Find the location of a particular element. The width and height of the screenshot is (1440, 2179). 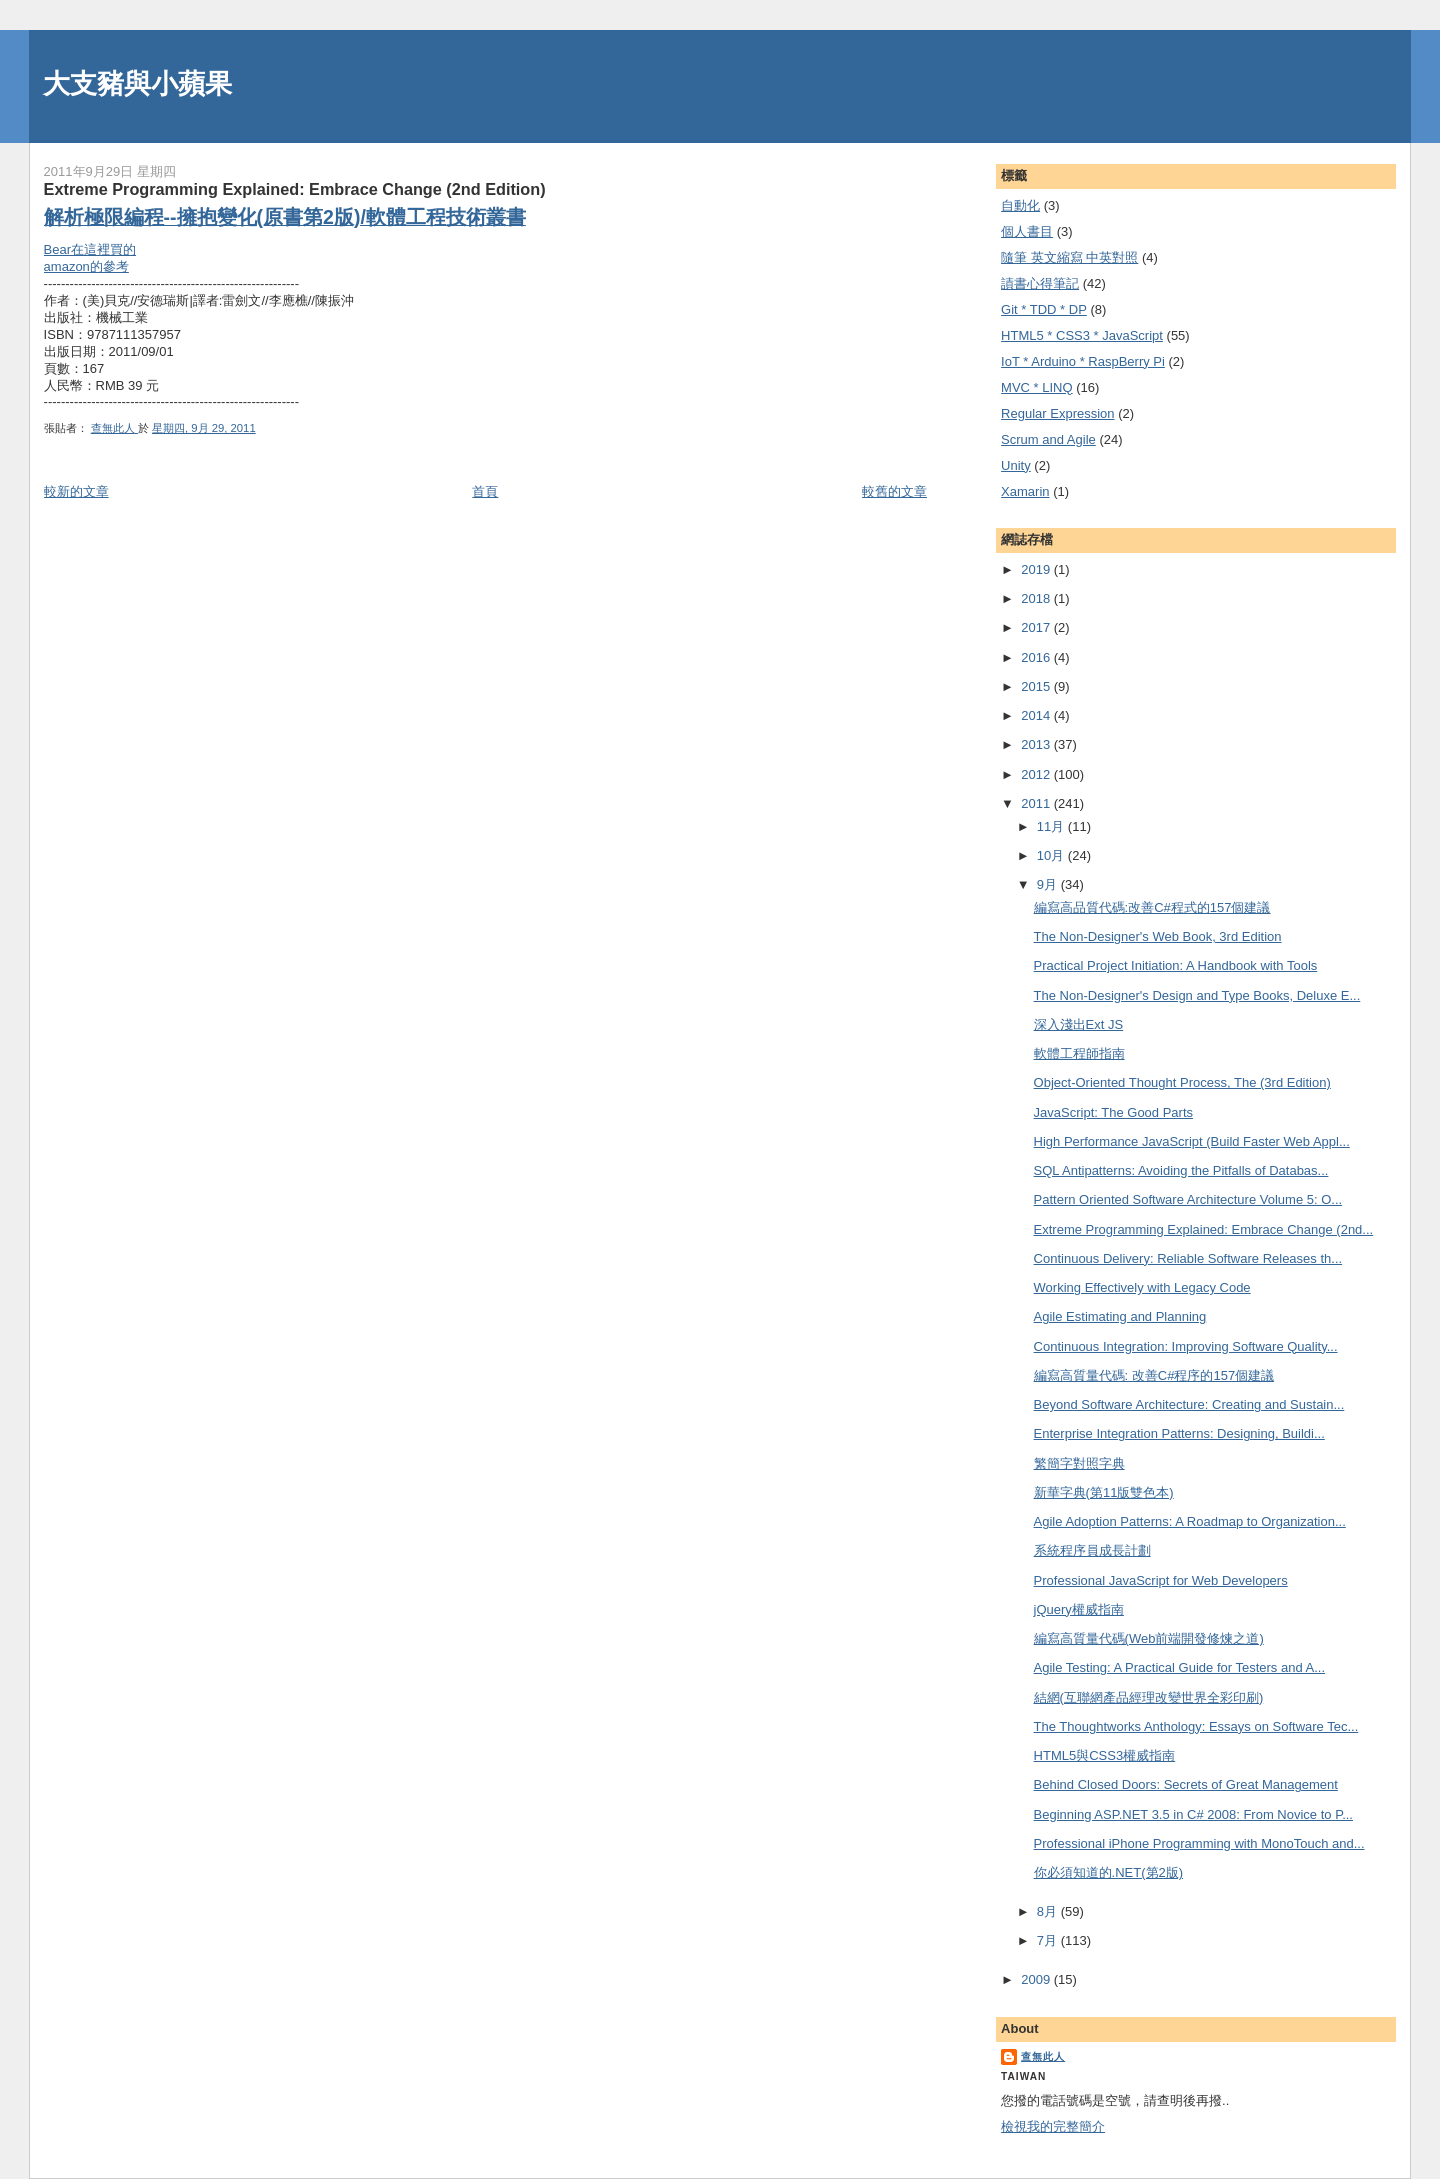

Behind Closed Doors: Secrets of Great Management is located at coordinates (1186, 1784).